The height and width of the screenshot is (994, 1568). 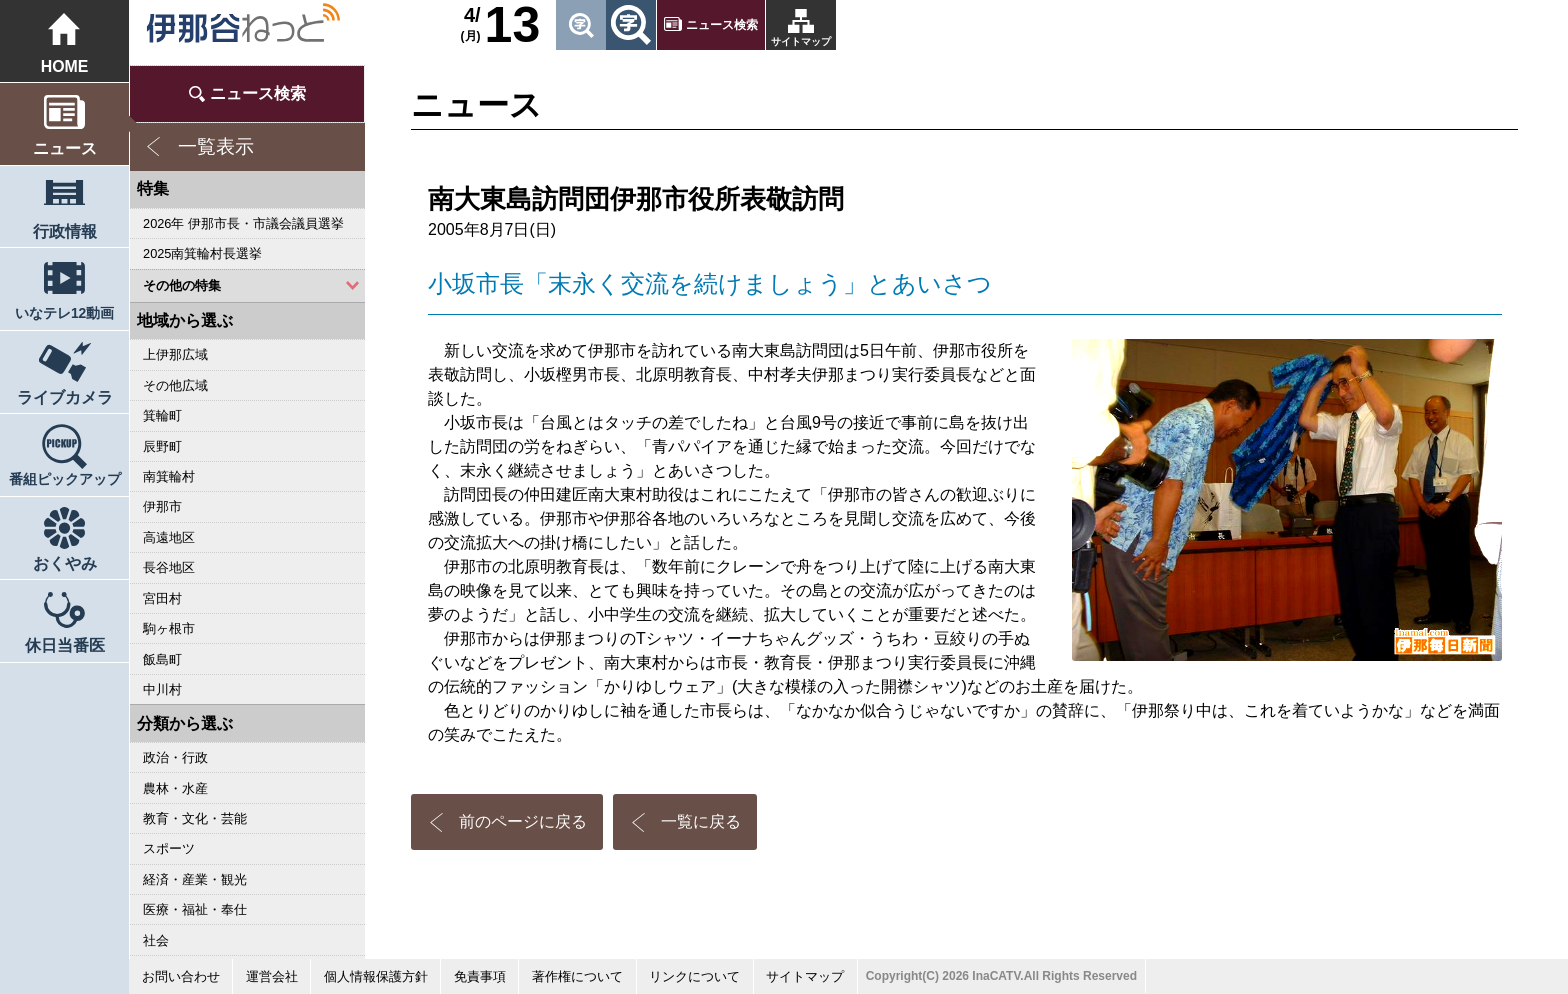 I want to click on 前のページに戻る, so click(x=523, y=821).